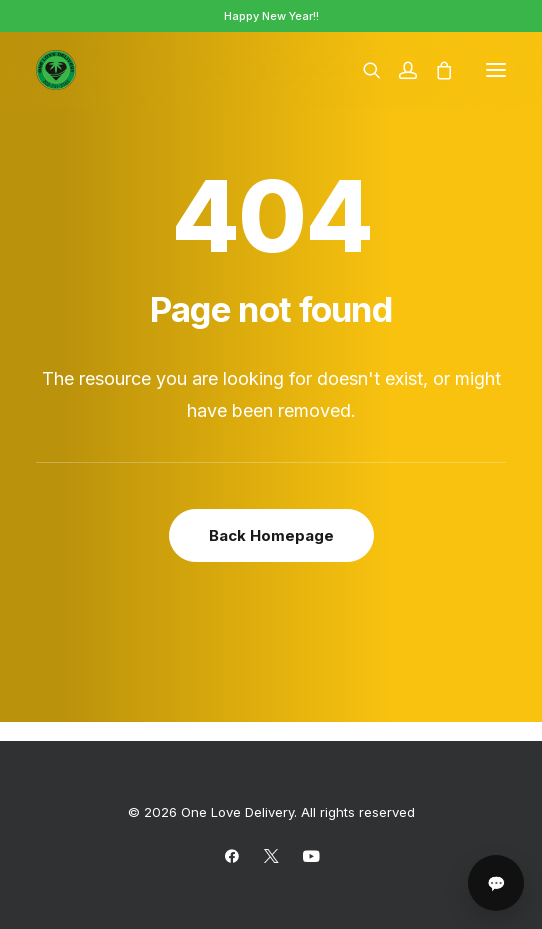 The height and width of the screenshot is (929, 542). I want to click on [One Love Delivery], so click(56, 70).